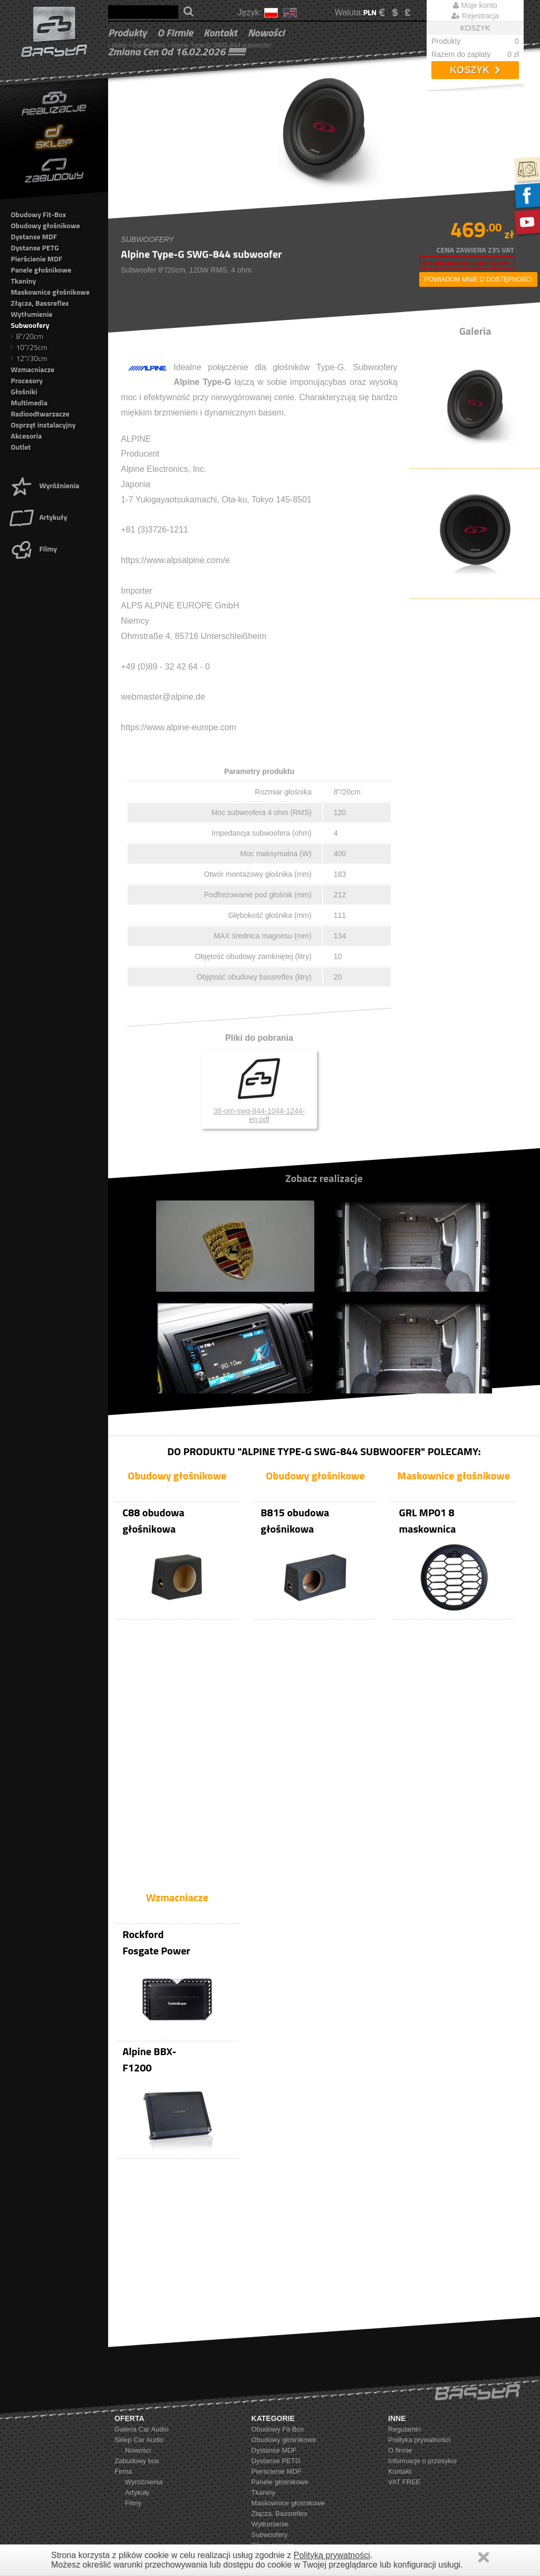  I want to click on Informacje o przesyłce, so click(422, 2359).